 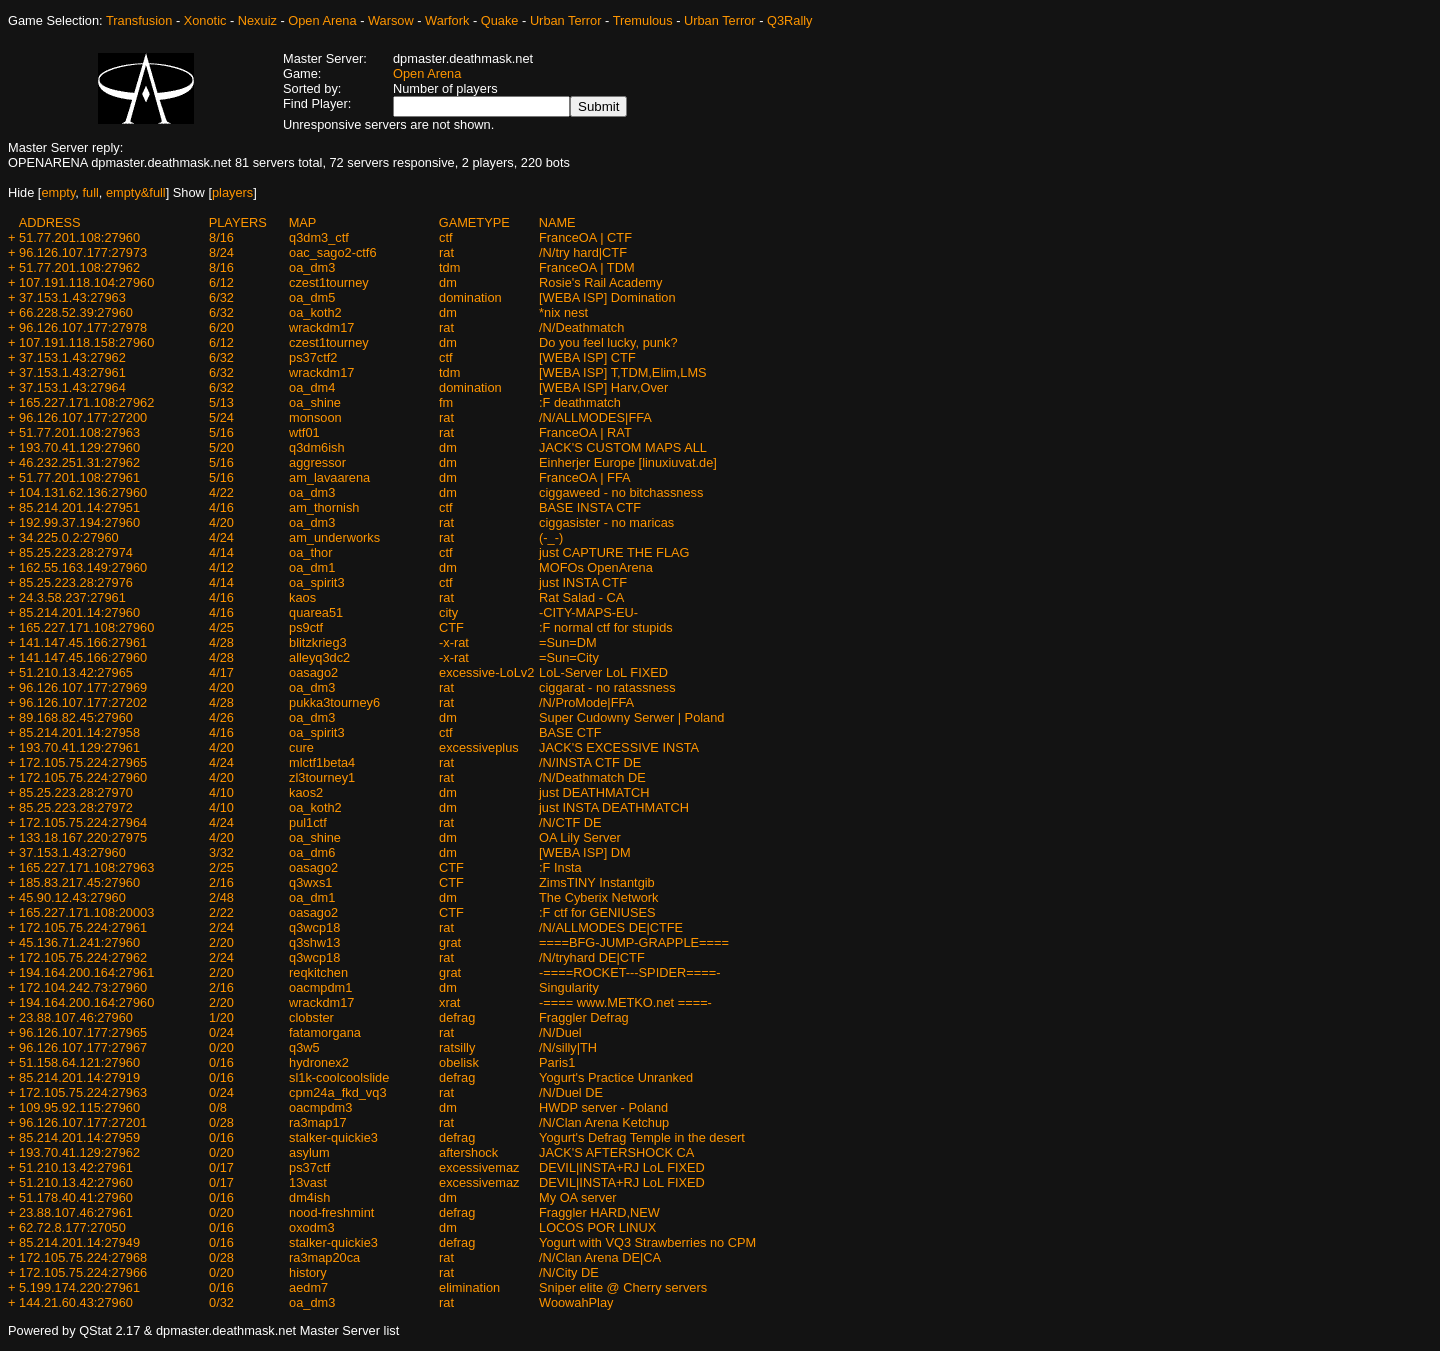 What do you see at coordinates (566, 20) in the screenshot?
I see `Urban Terror` at bounding box center [566, 20].